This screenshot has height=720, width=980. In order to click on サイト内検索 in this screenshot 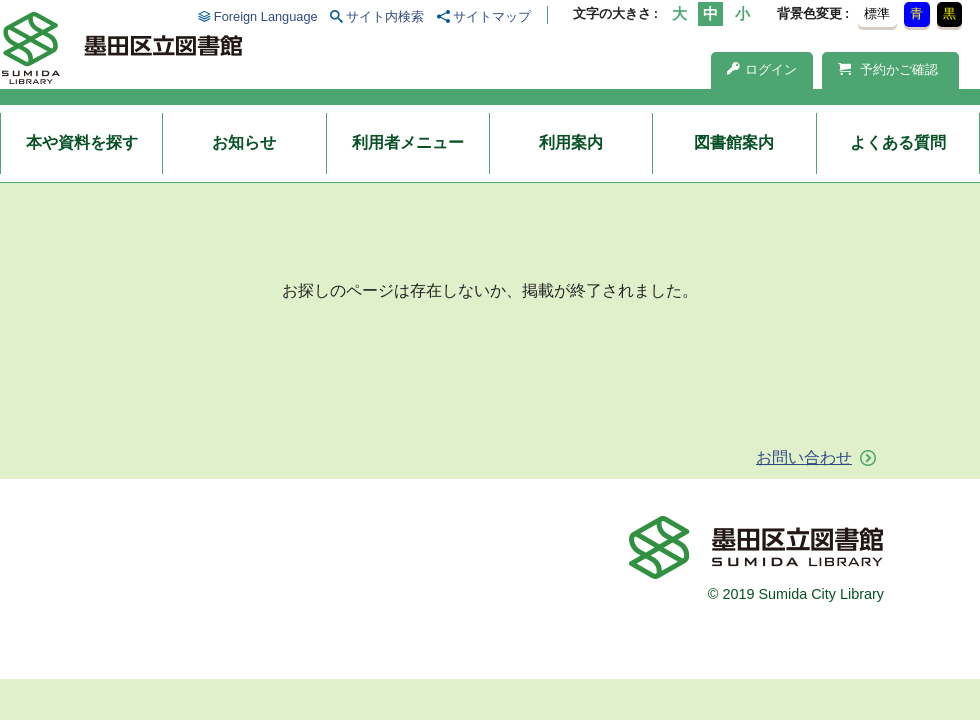, I will do `click(385, 16)`.